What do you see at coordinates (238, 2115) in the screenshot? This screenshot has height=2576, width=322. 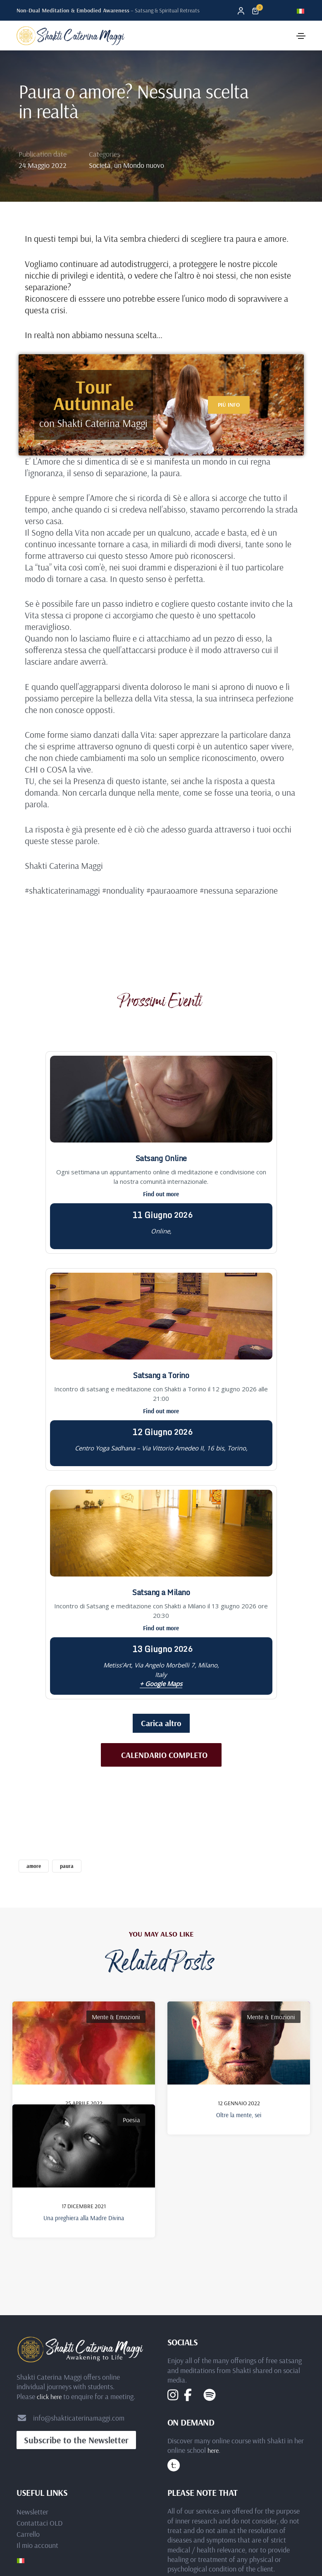 I see `Oltre la mente, sei` at bounding box center [238, 2115].